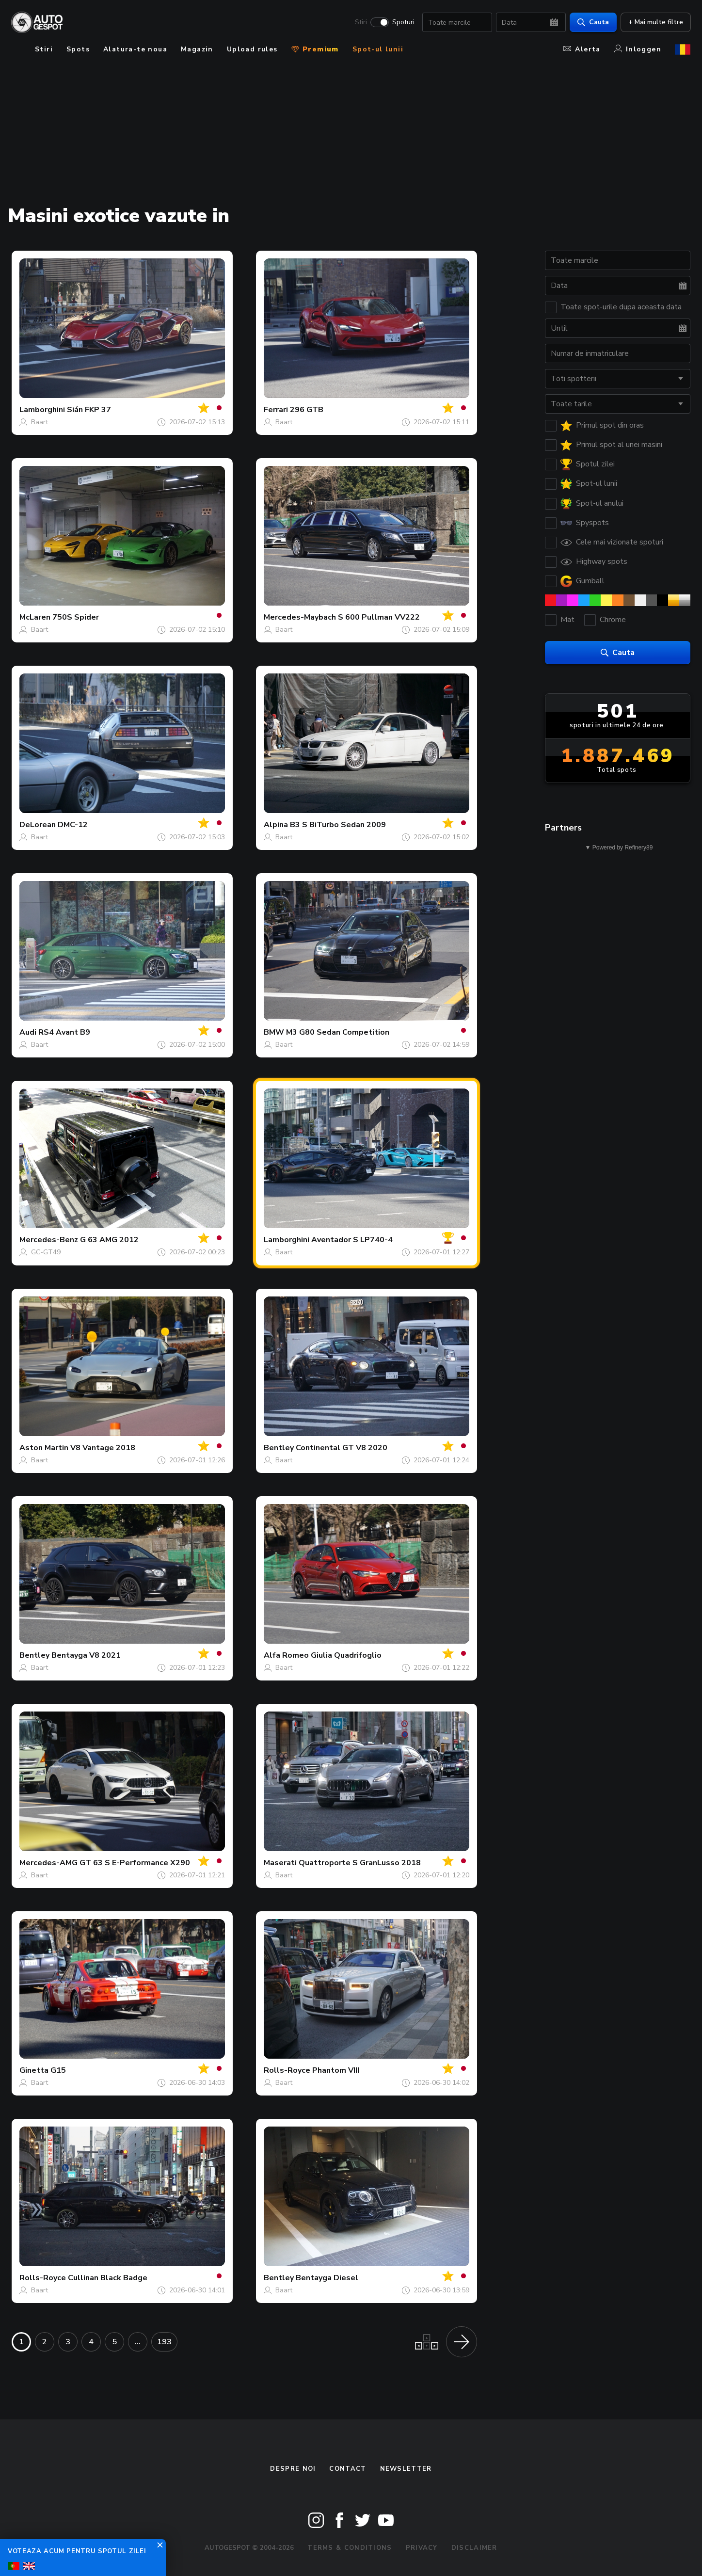 The height and width of the screenshot is (2576, 702). What do you see at coordinates (138, 2341) in the screenshot?
I see `...` at bounding box center [138, 2341].